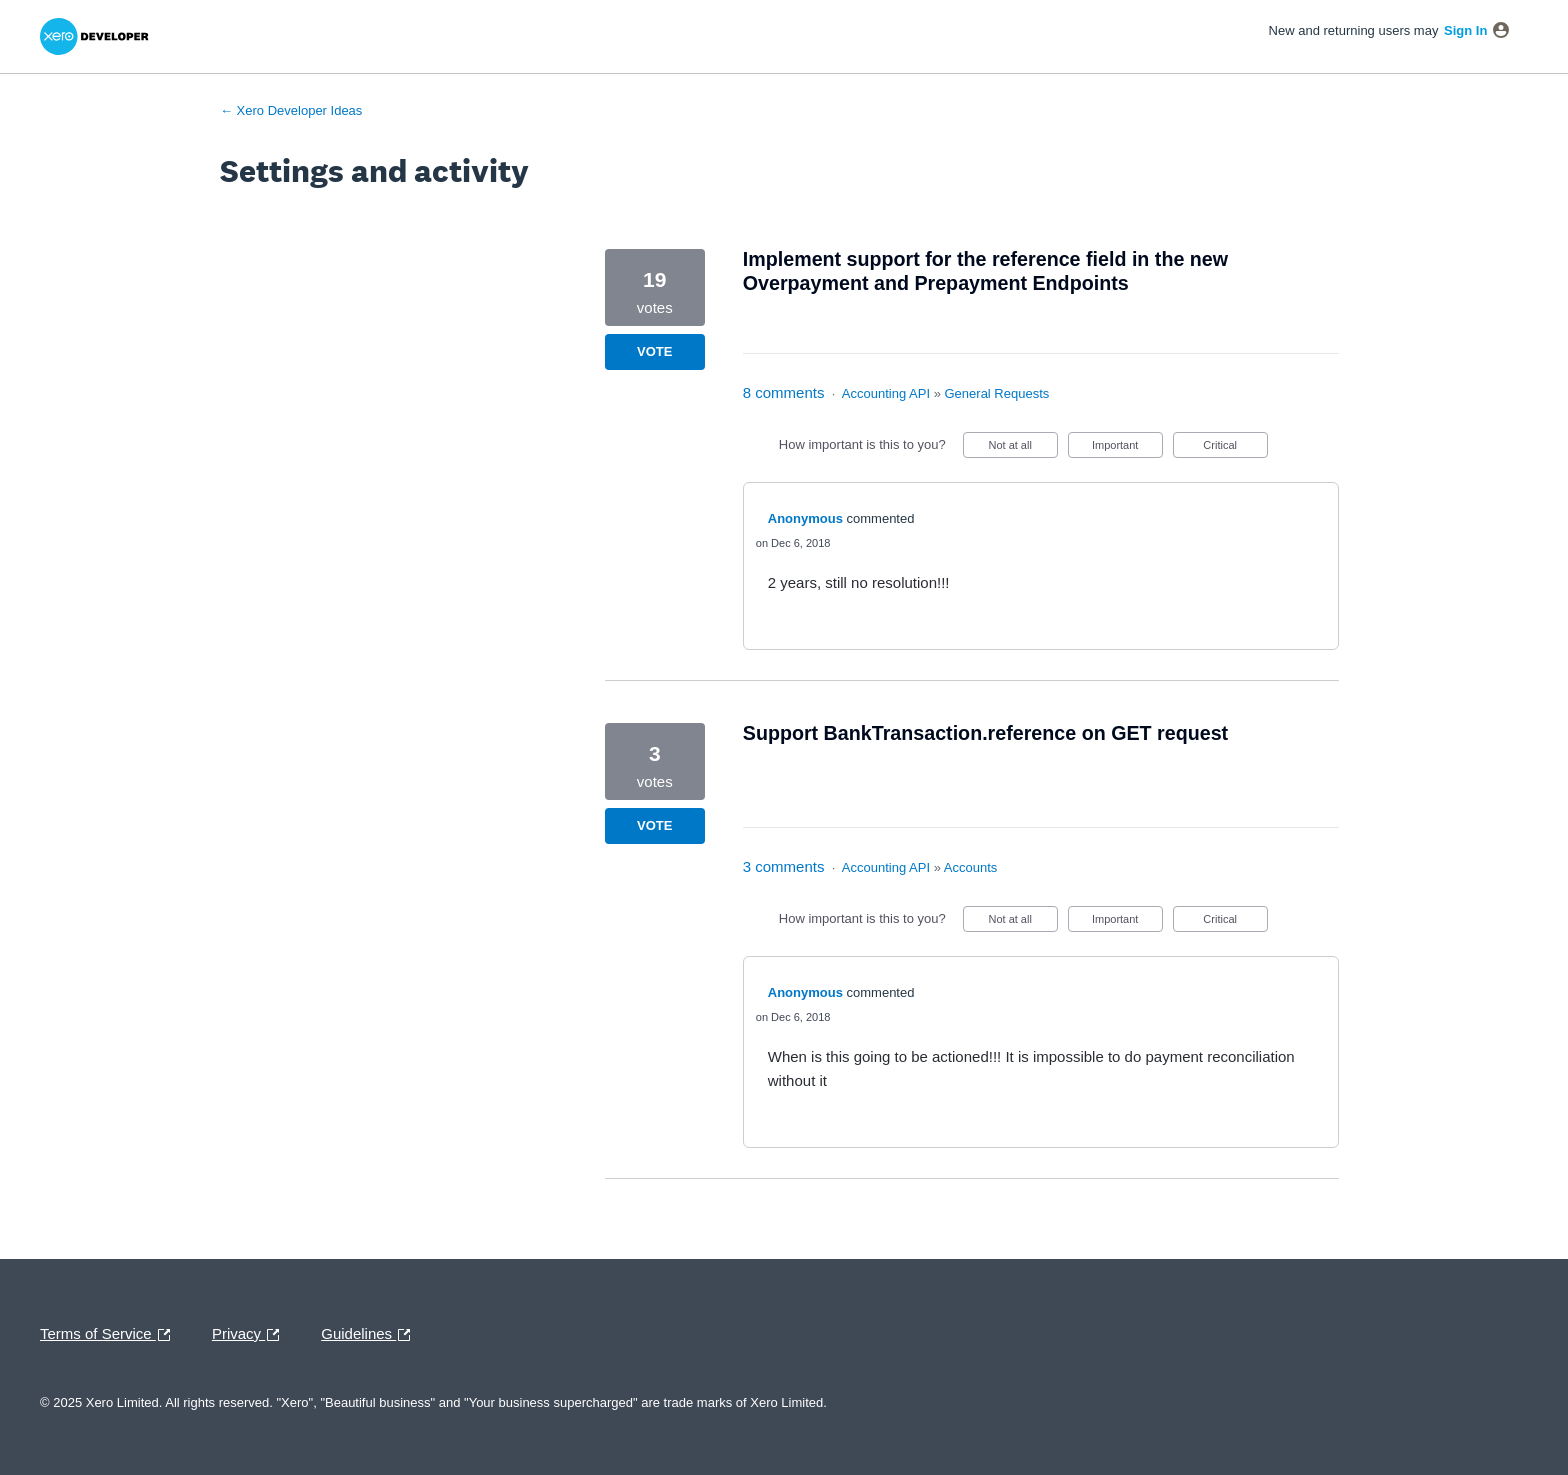  Describe the element at coordinates (997, 393) in the screenshot. I see `General Requests` at that location.